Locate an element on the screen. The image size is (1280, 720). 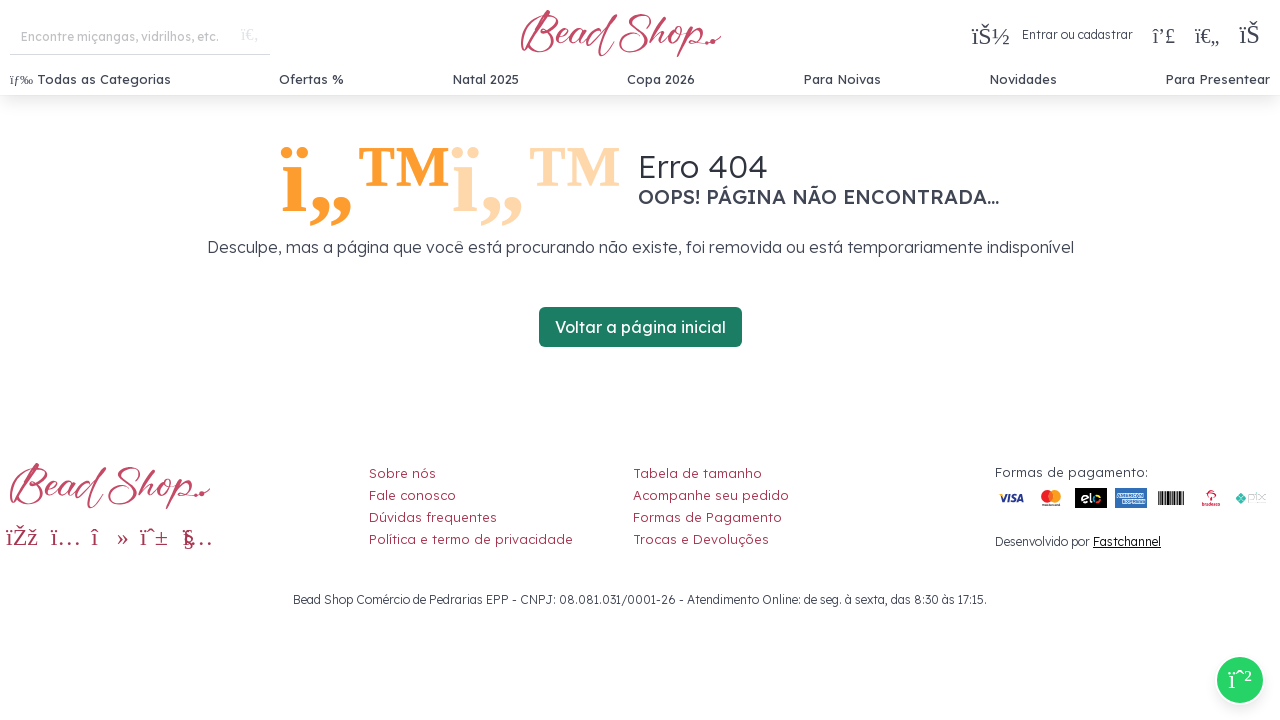
Sobre nós is located at coordinates (402, 473).